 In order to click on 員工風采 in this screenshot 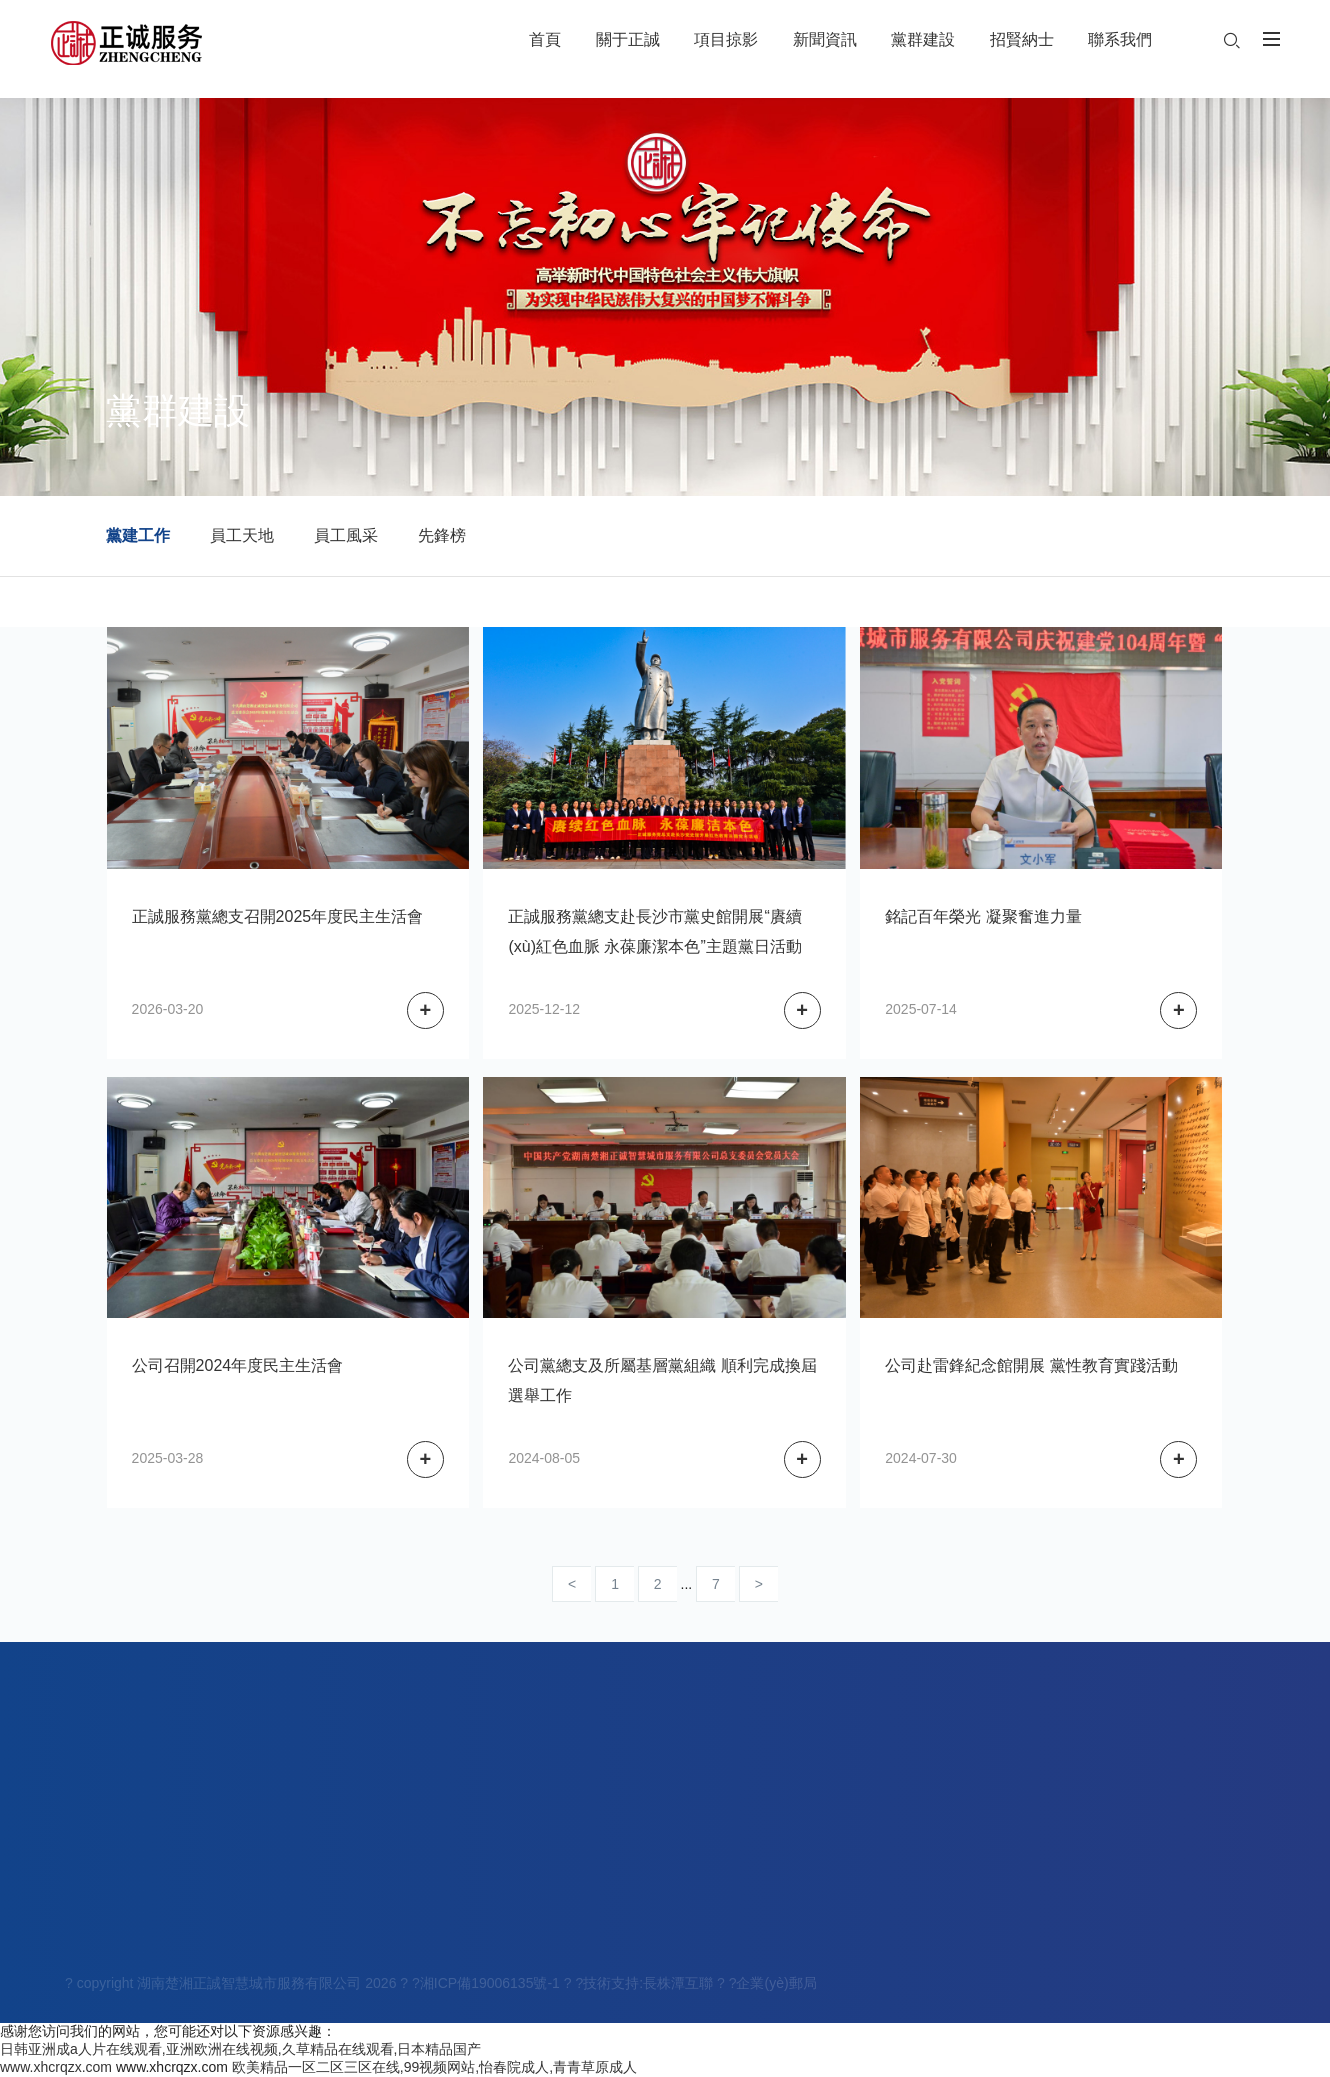, I will do `click(346, 535)`.